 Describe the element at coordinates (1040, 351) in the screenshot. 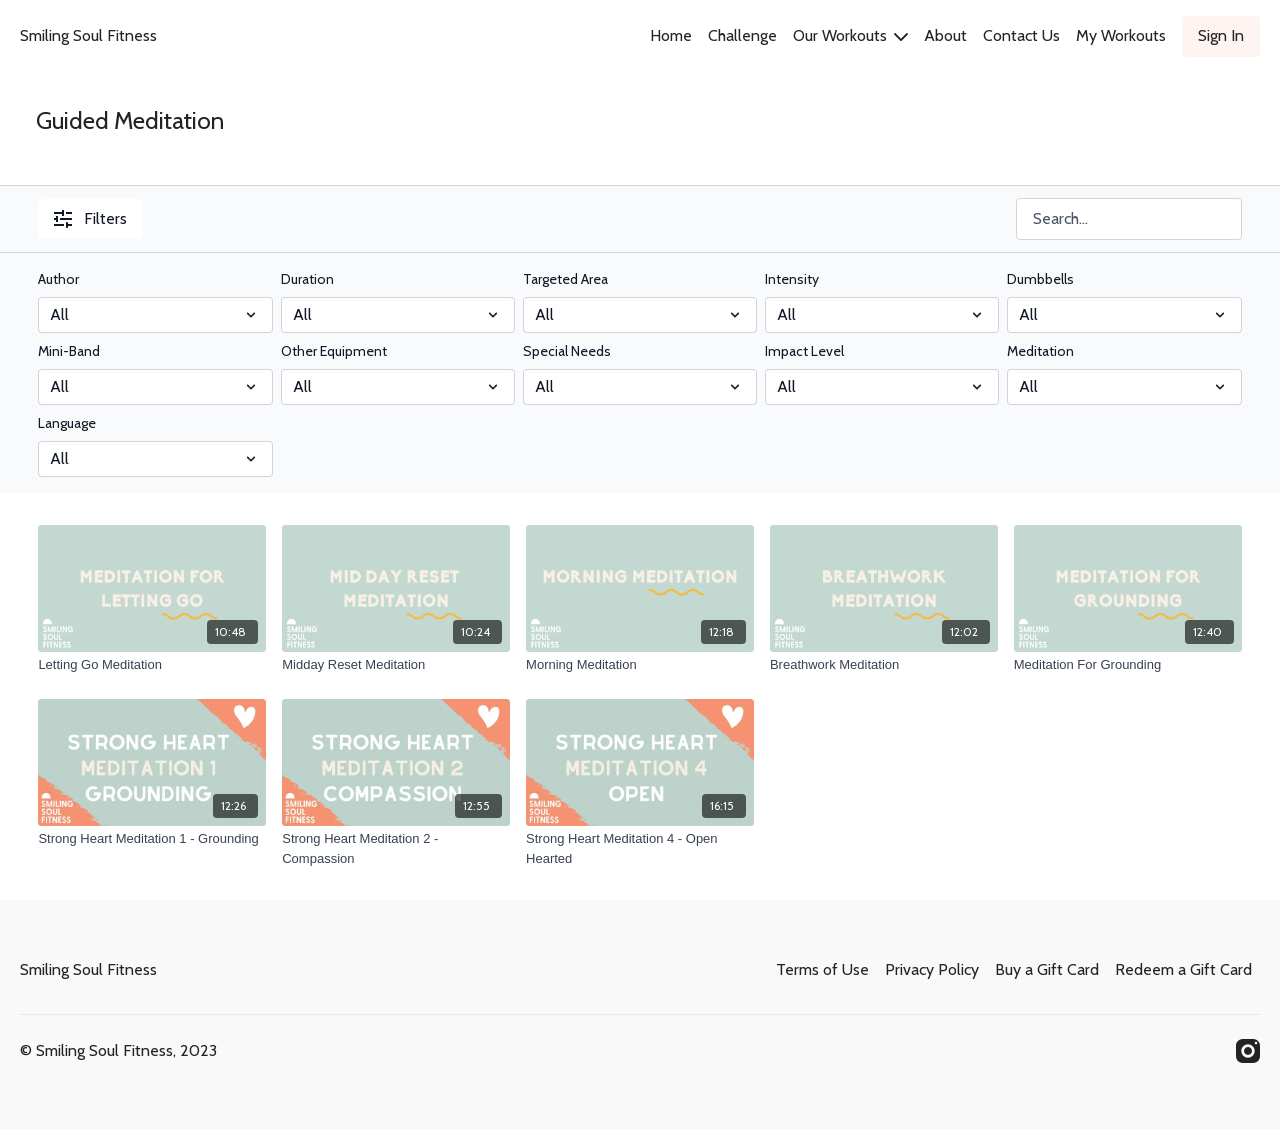

I see `Meditation` at that location.